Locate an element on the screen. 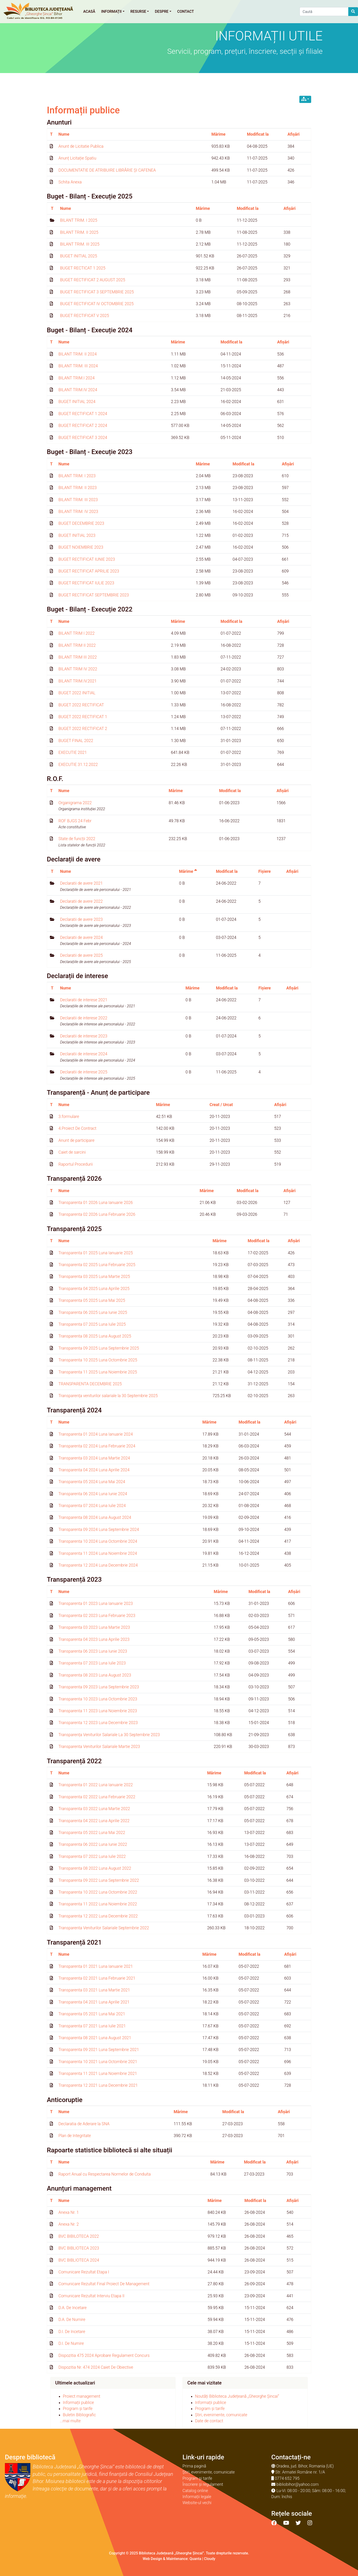 The image size is (358, 2576). BILANT TRIM. III 2023 is located at coordinates (78, 499).